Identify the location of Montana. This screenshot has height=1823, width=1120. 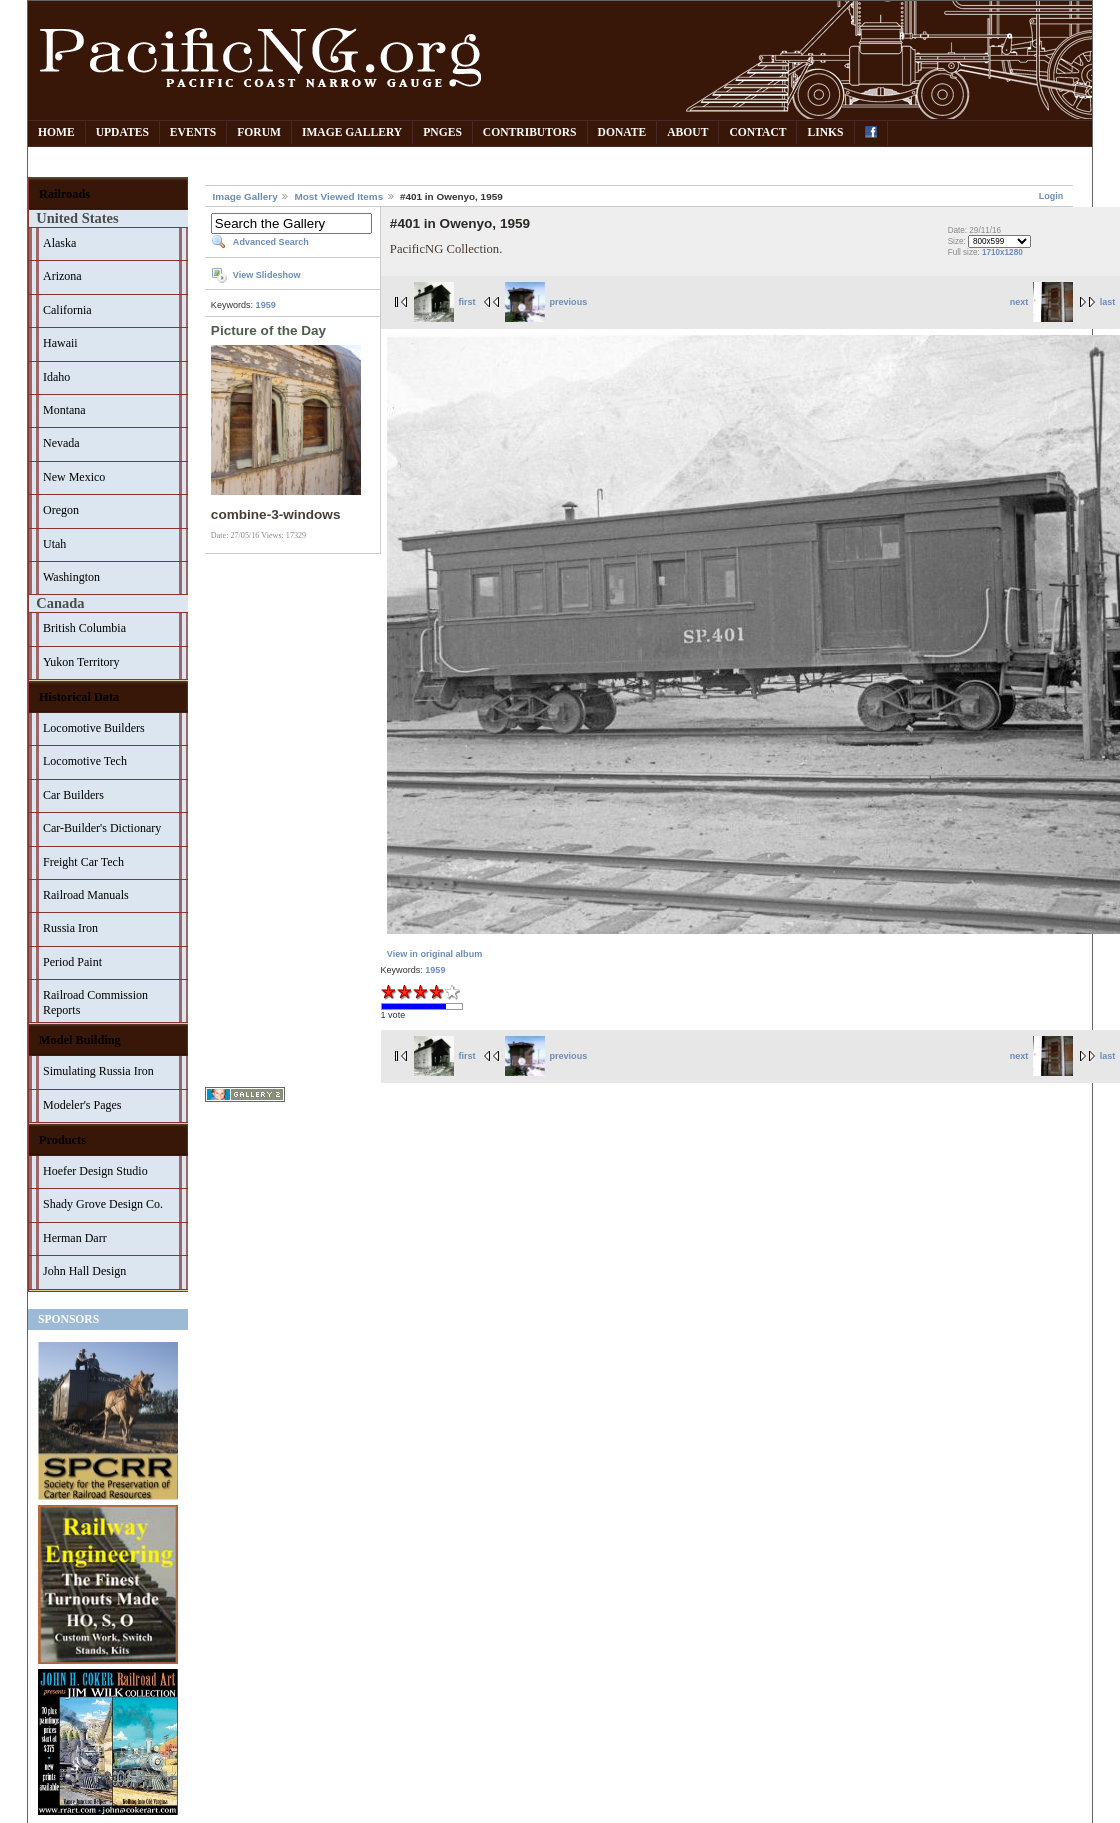
(64, 410).